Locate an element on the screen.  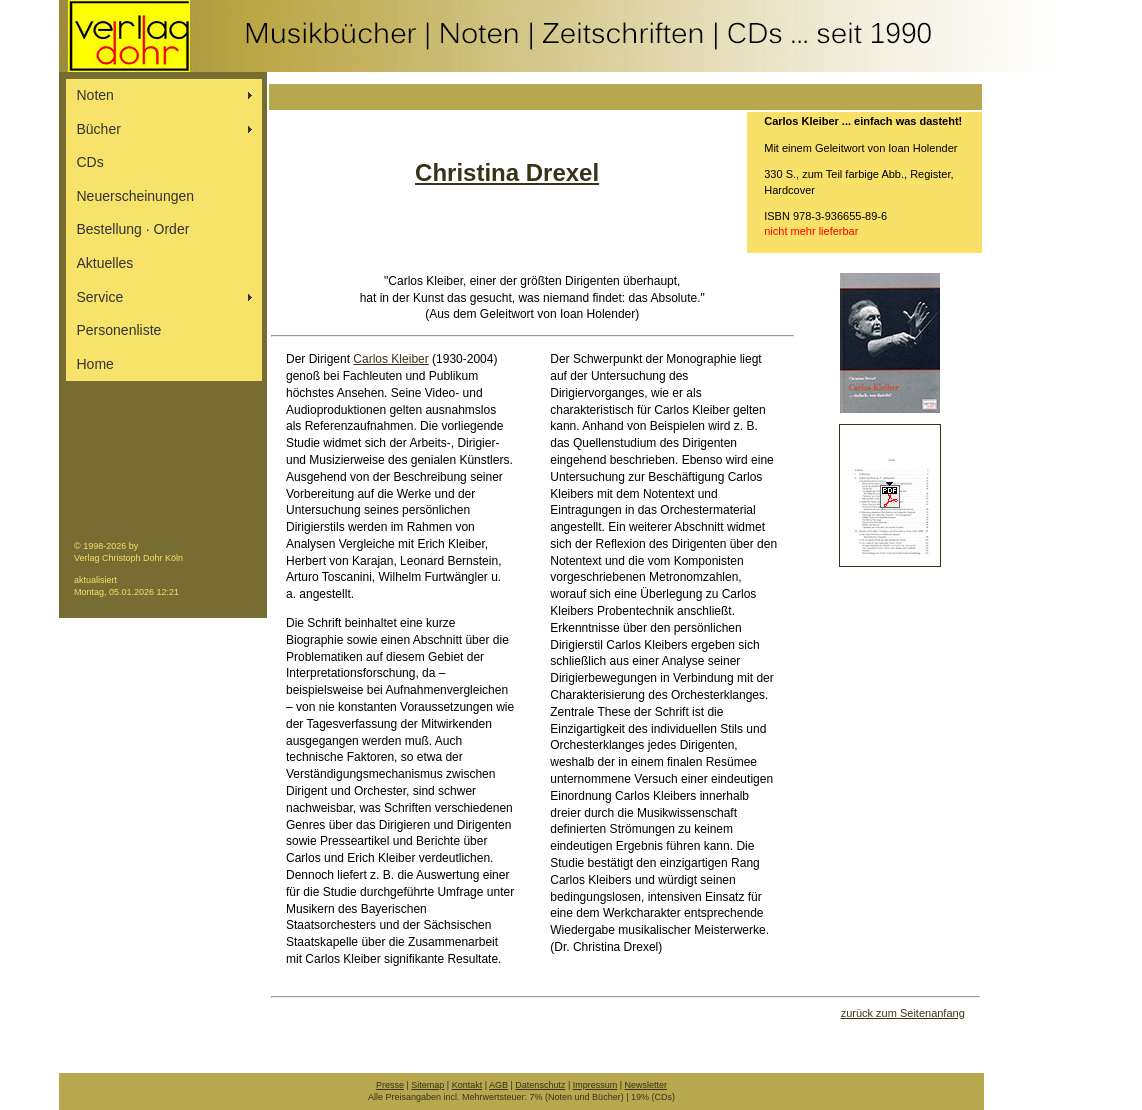
Bücher is located at coordinates (99, 129).